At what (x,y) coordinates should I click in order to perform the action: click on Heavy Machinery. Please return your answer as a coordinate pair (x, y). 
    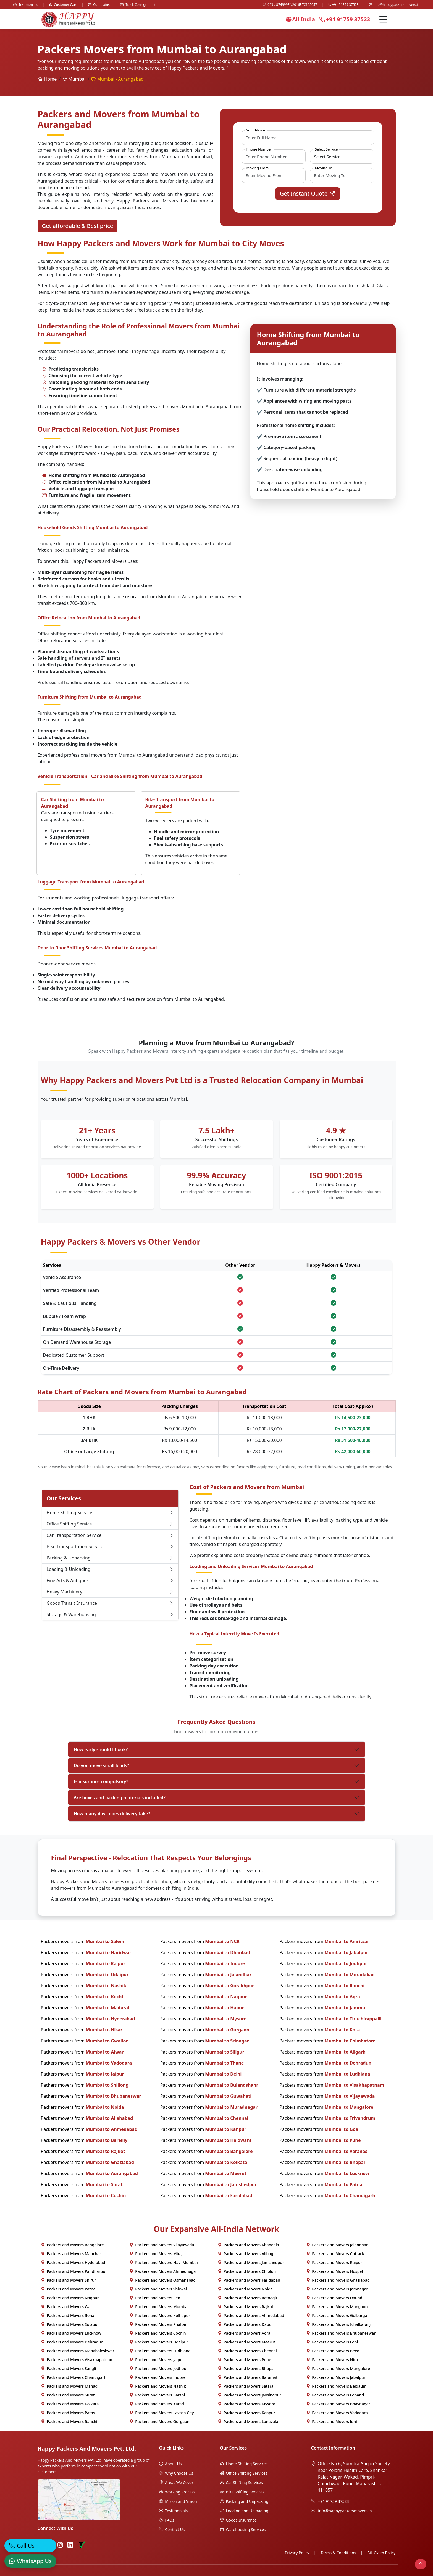
    Looking at the image, I should click on (110, 1591).